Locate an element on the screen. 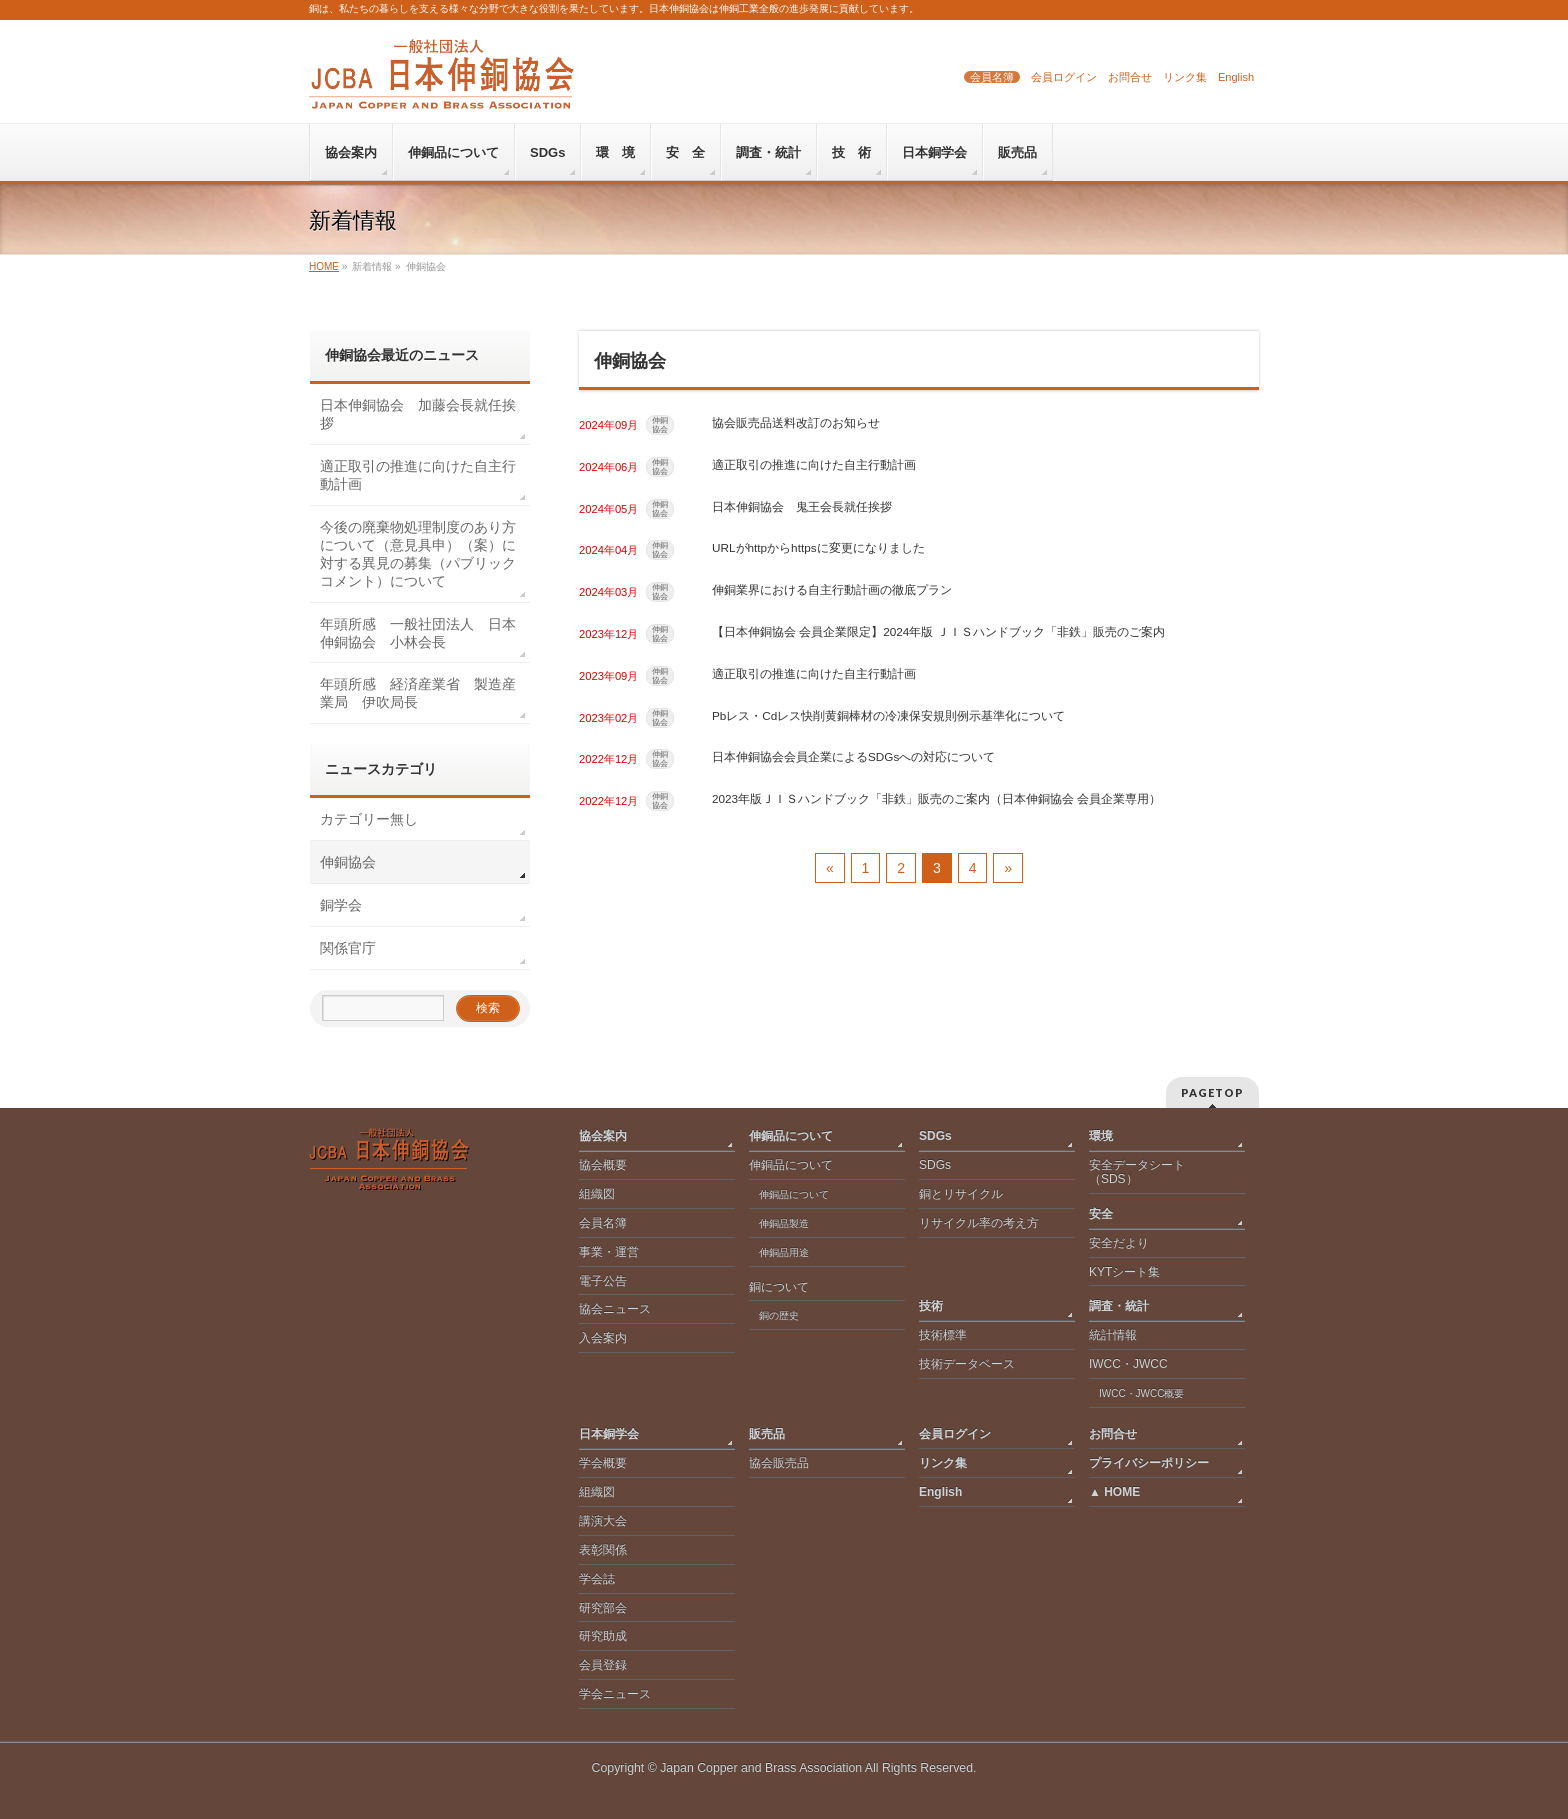 This screenshot has width=1568, height=1819. 事業・運営 is located at coordinates (609, 1252).